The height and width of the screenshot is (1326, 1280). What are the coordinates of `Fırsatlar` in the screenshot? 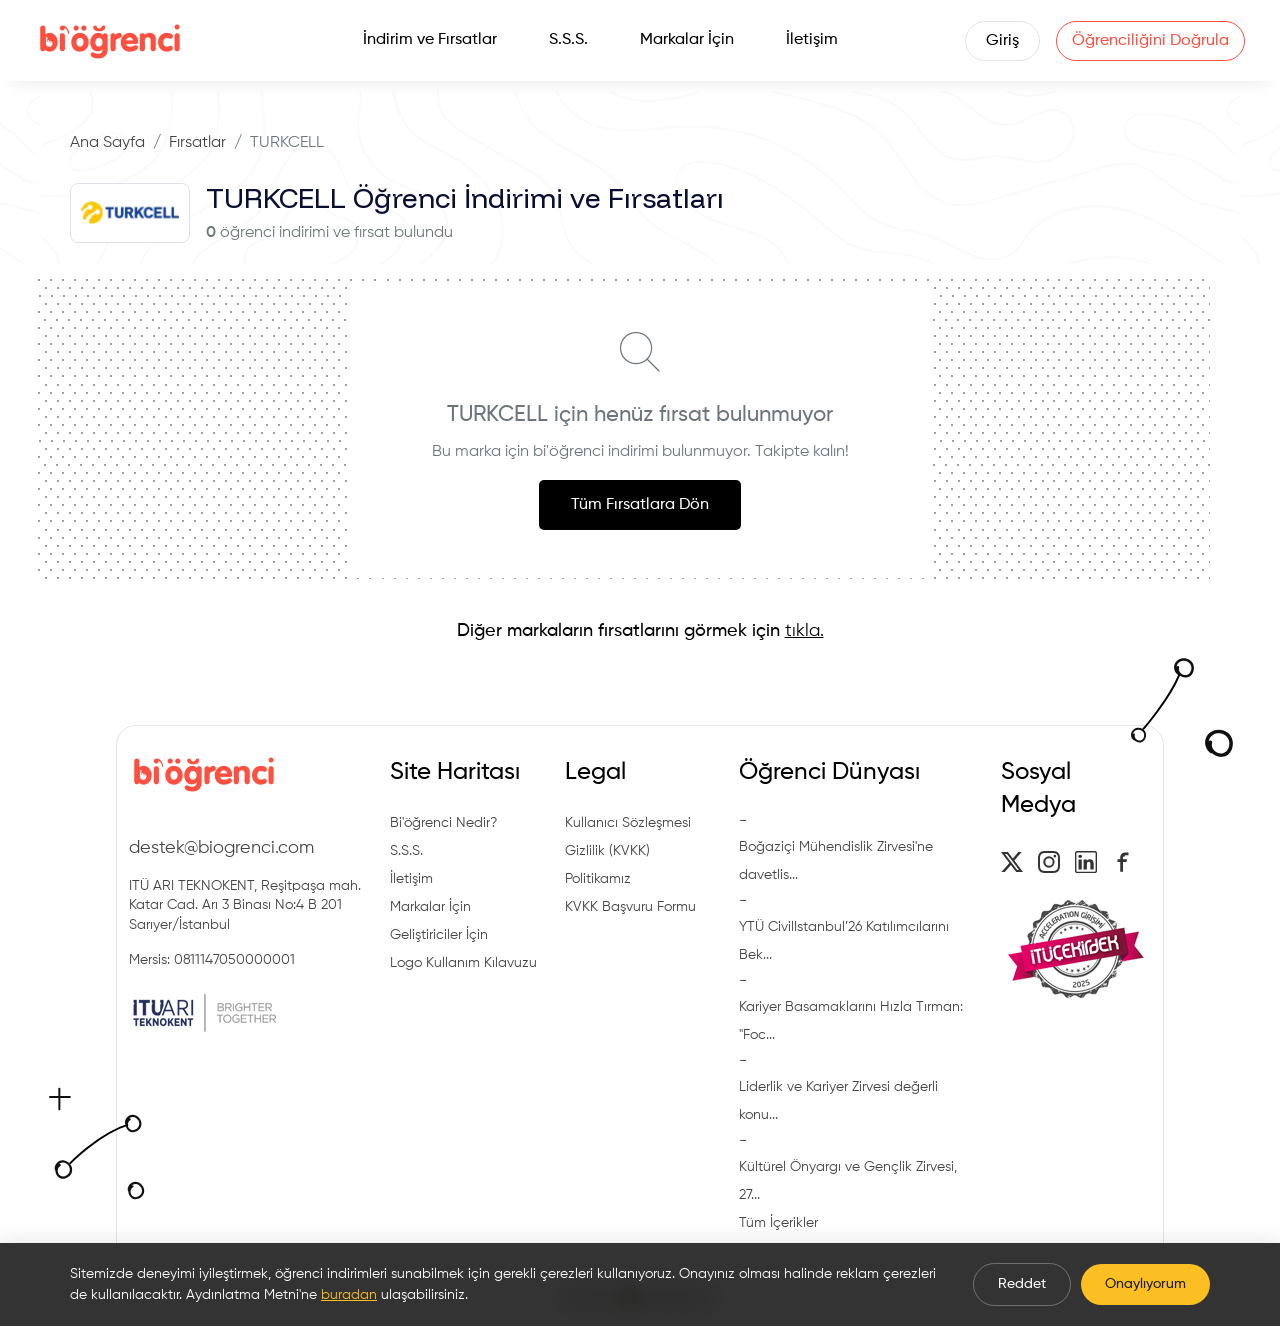 It's located at (197, 143).